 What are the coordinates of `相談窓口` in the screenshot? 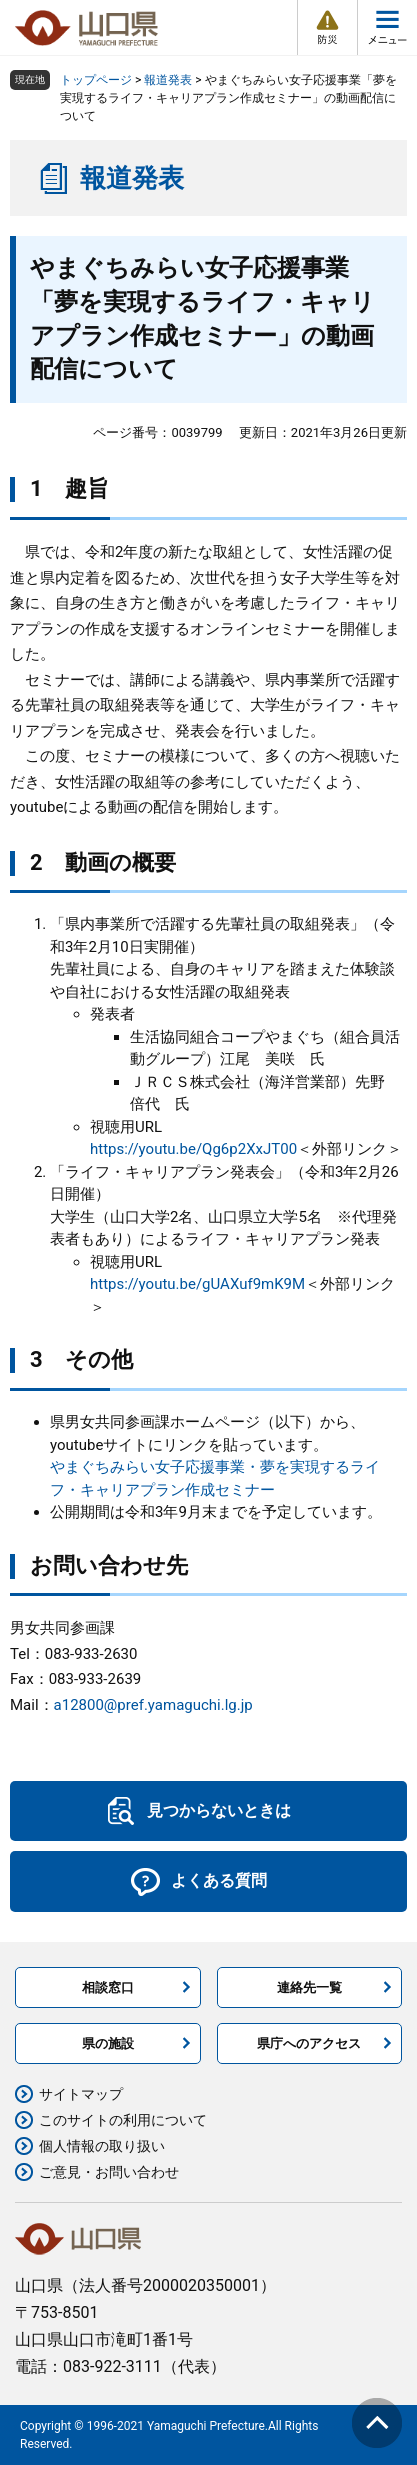 It's located at (108, 1987).